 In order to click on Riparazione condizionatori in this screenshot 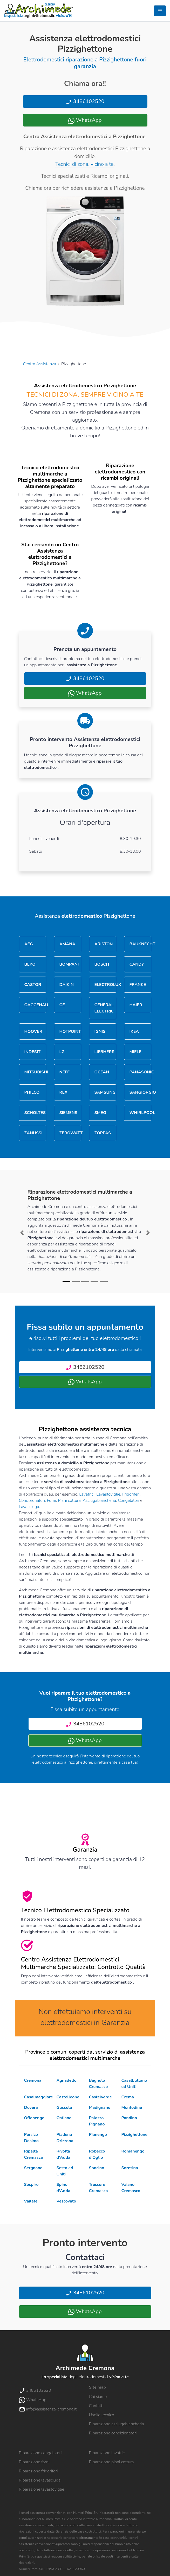, I will do `click(113, 2433)`.